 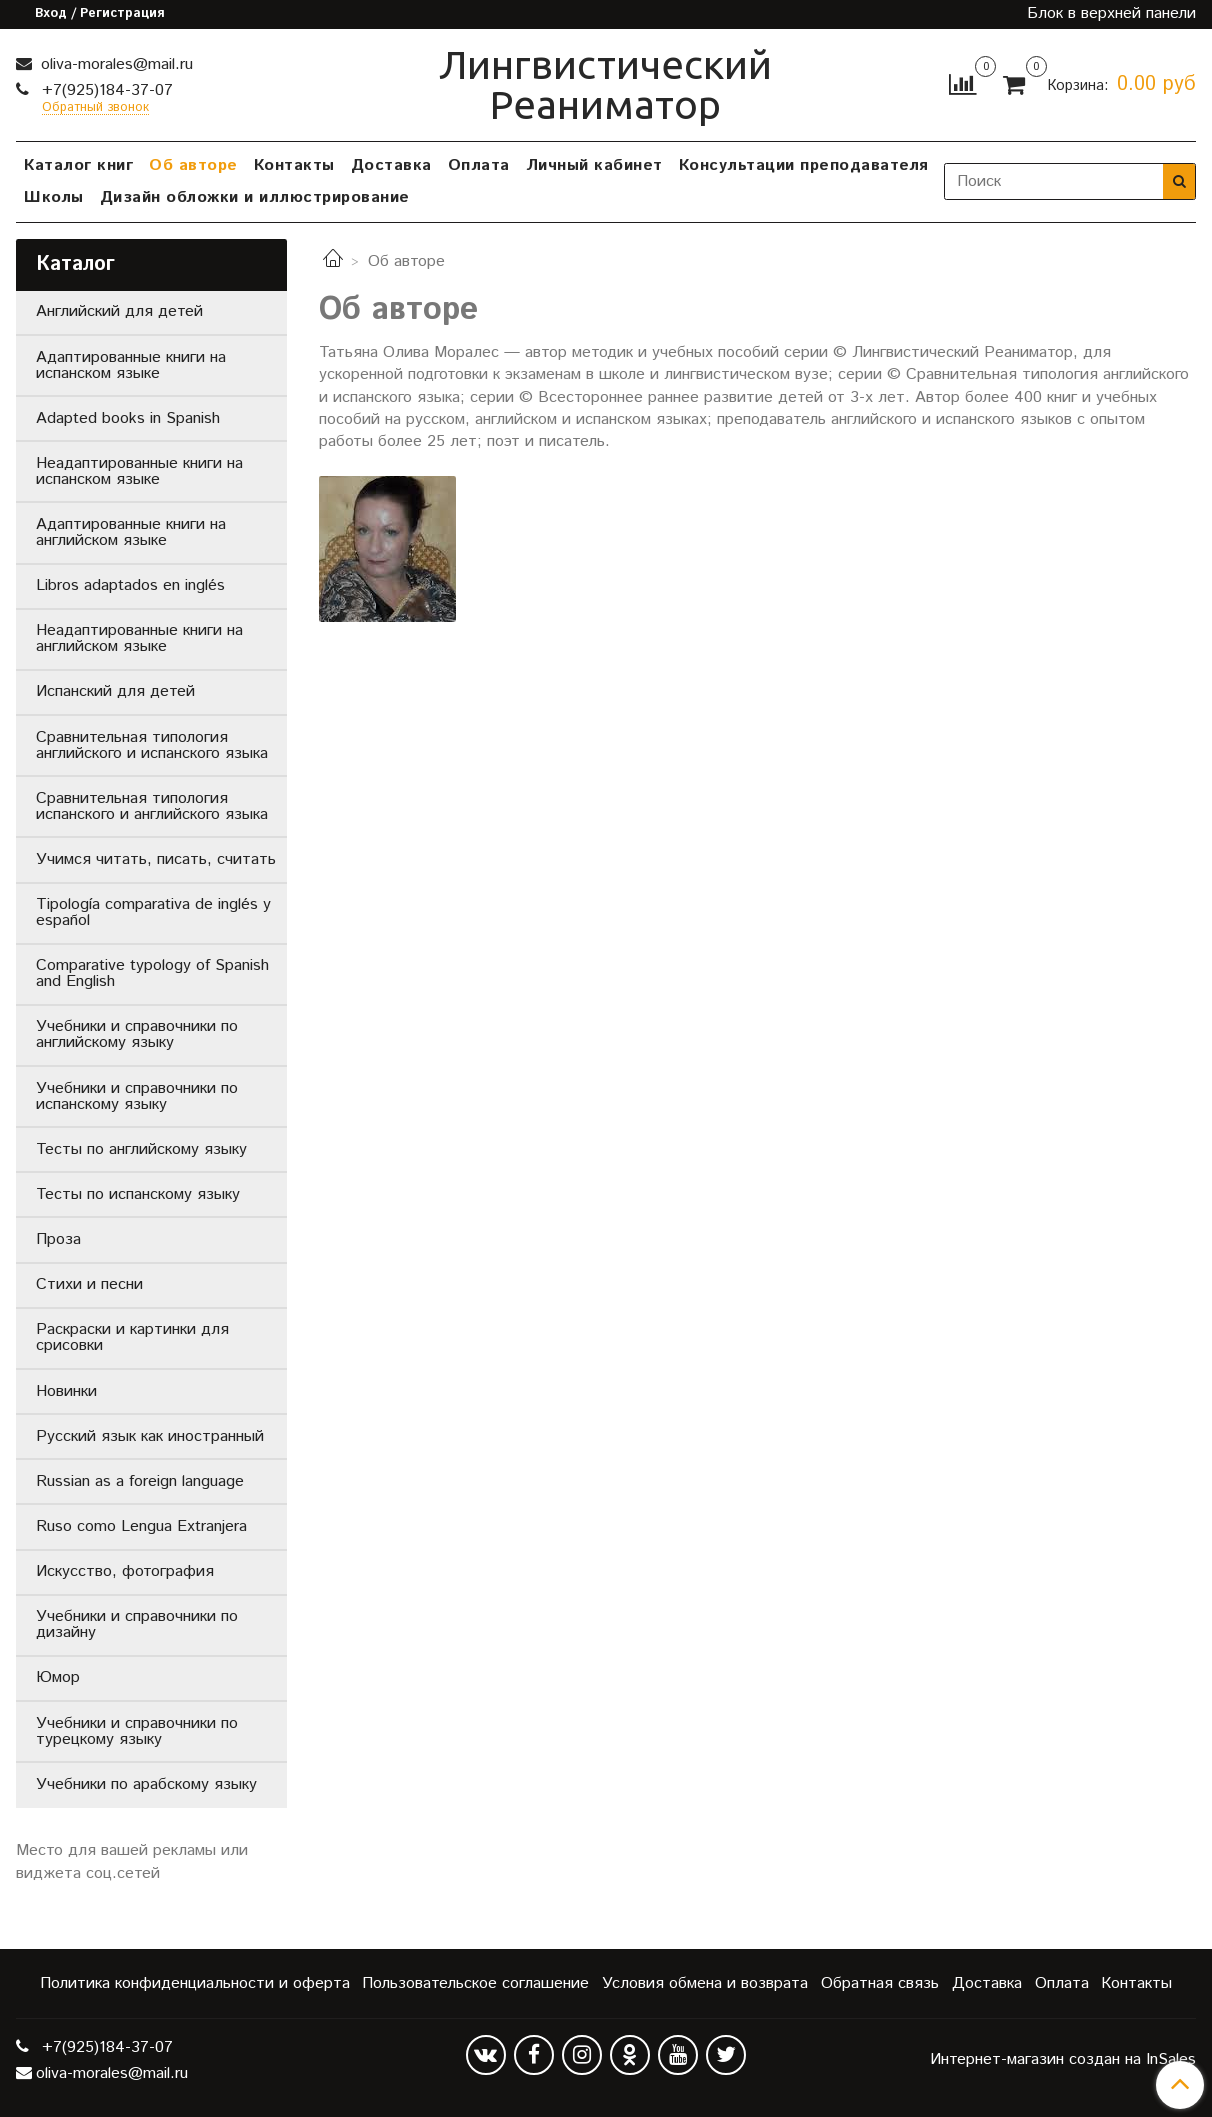 What do you see at coordinates (152, 806) in the screenshot?
I see `Сравнительная типология испанского и английского языка` at bounding box center [152, 806].